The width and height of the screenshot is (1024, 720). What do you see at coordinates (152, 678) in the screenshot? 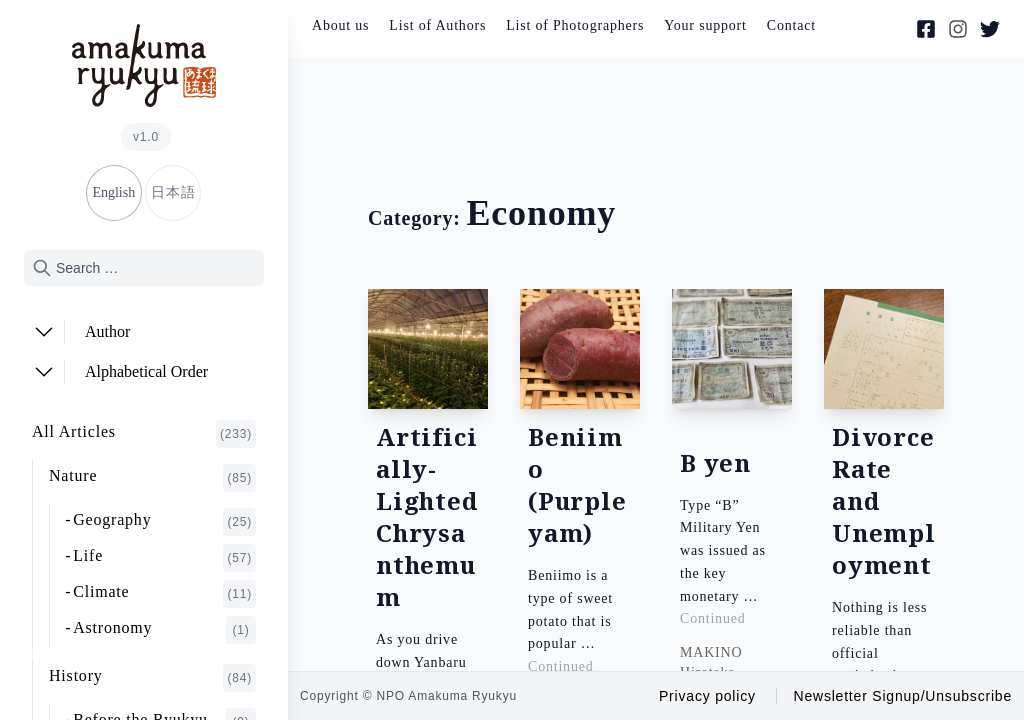
I see `History` at bounding box center [152, 678].